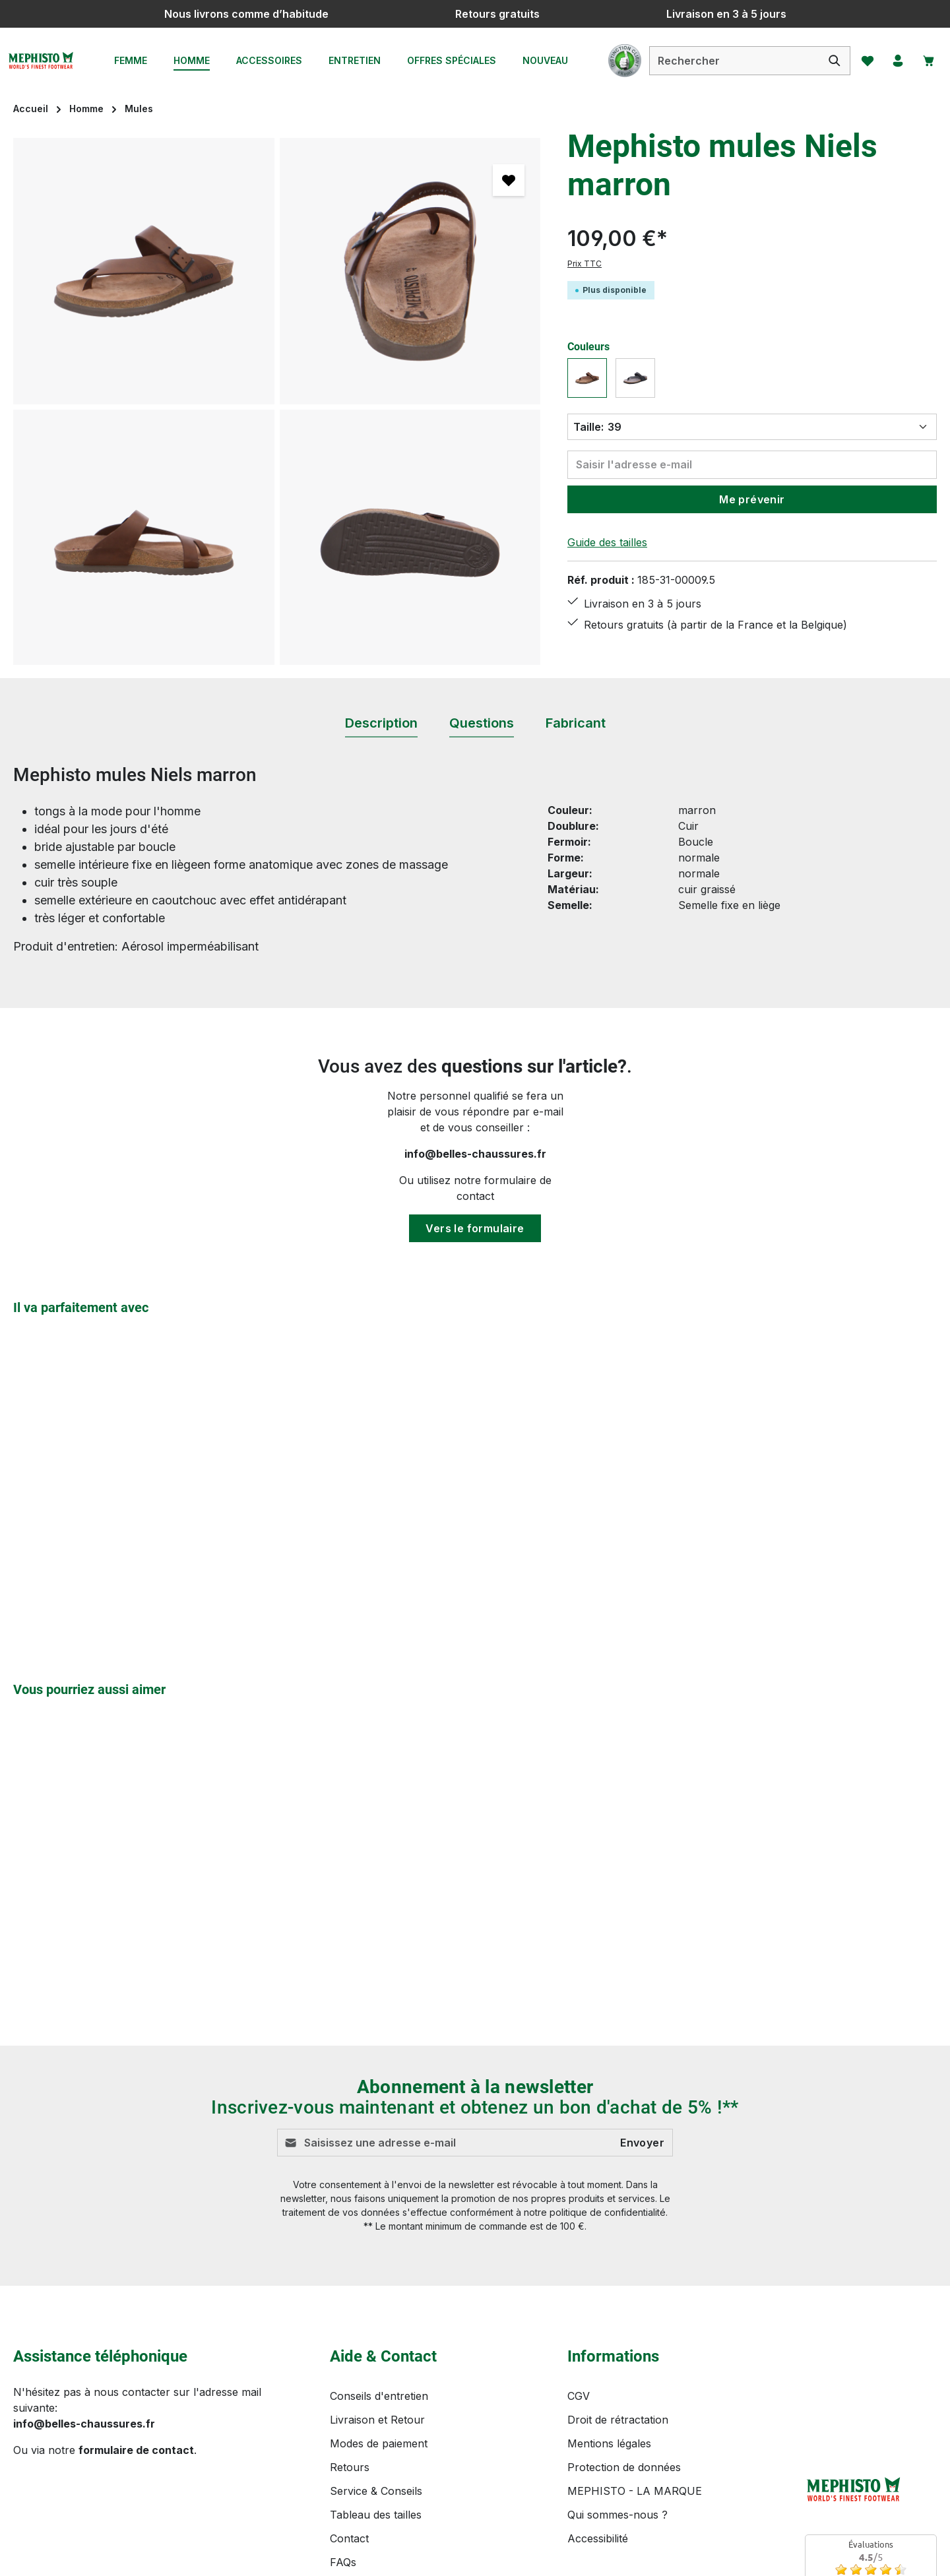 The width and height of the screenshot is (950, 2576). I want to click on Contact, so click(349, 2538).